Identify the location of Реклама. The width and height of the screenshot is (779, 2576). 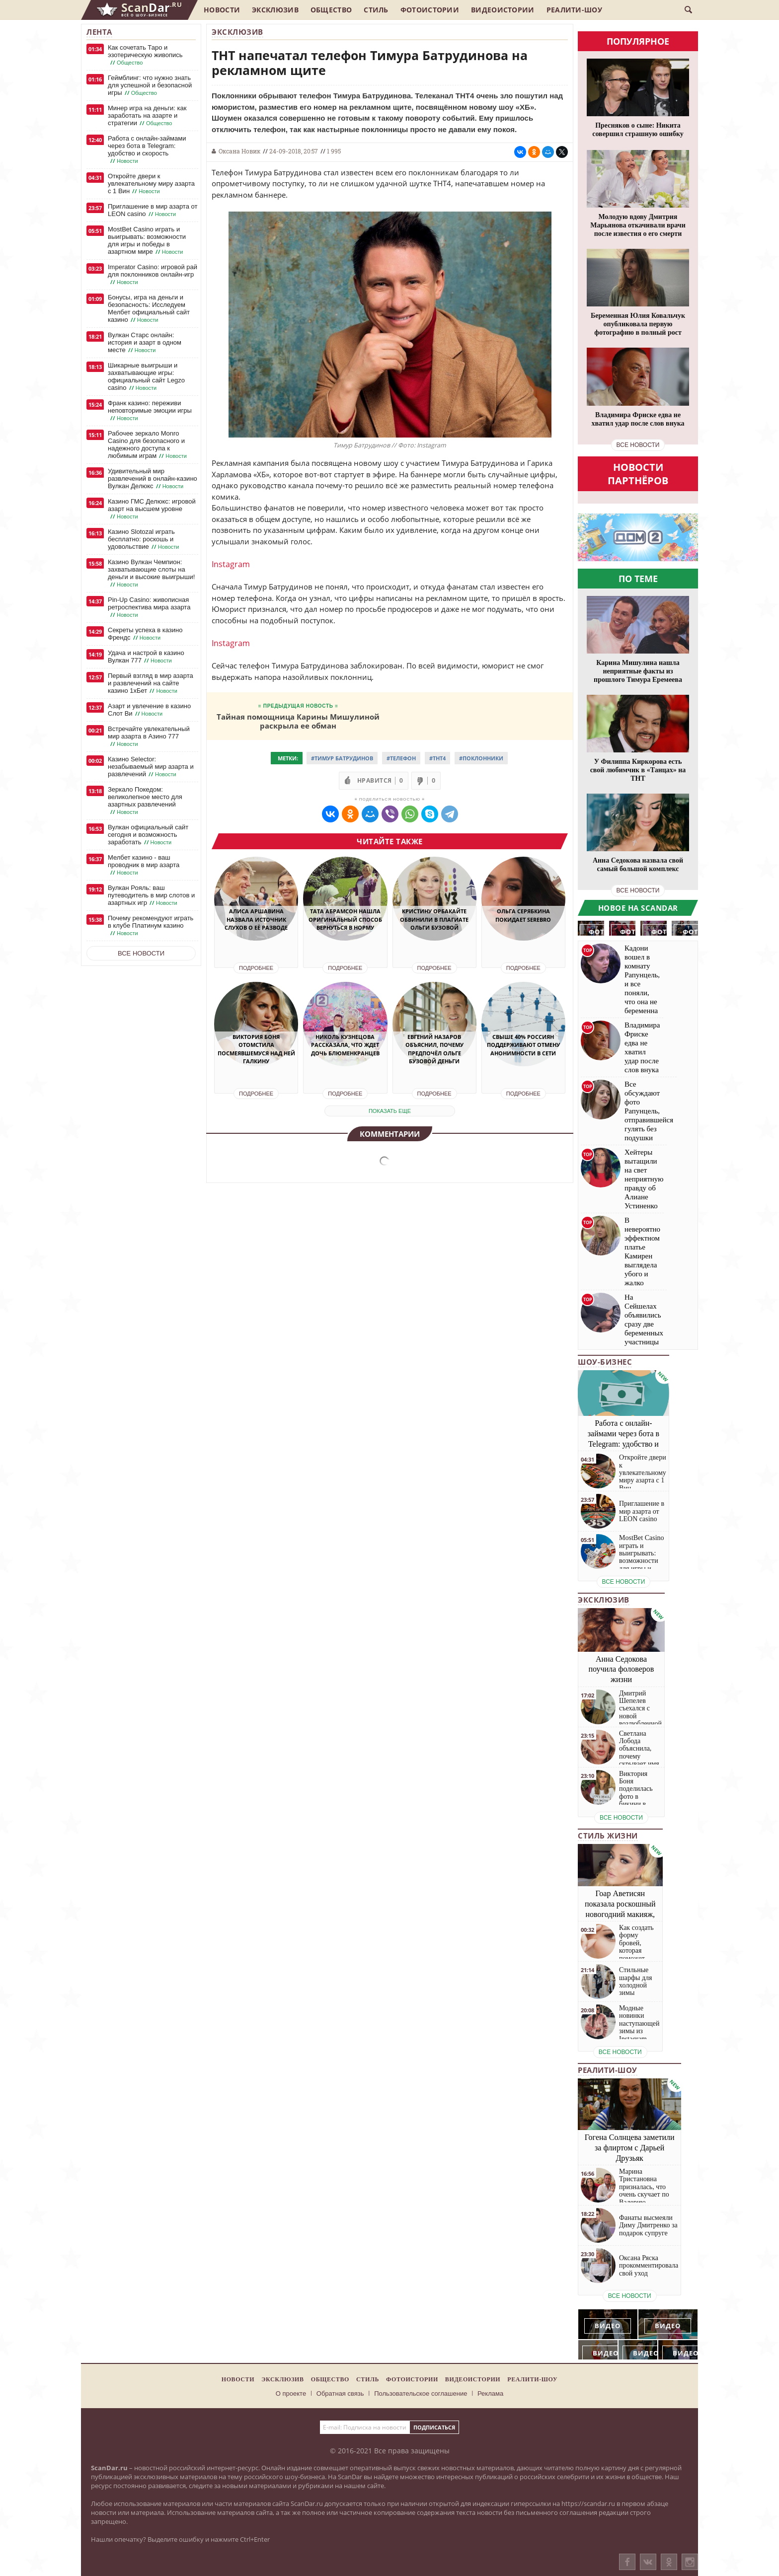
(490, 2393).